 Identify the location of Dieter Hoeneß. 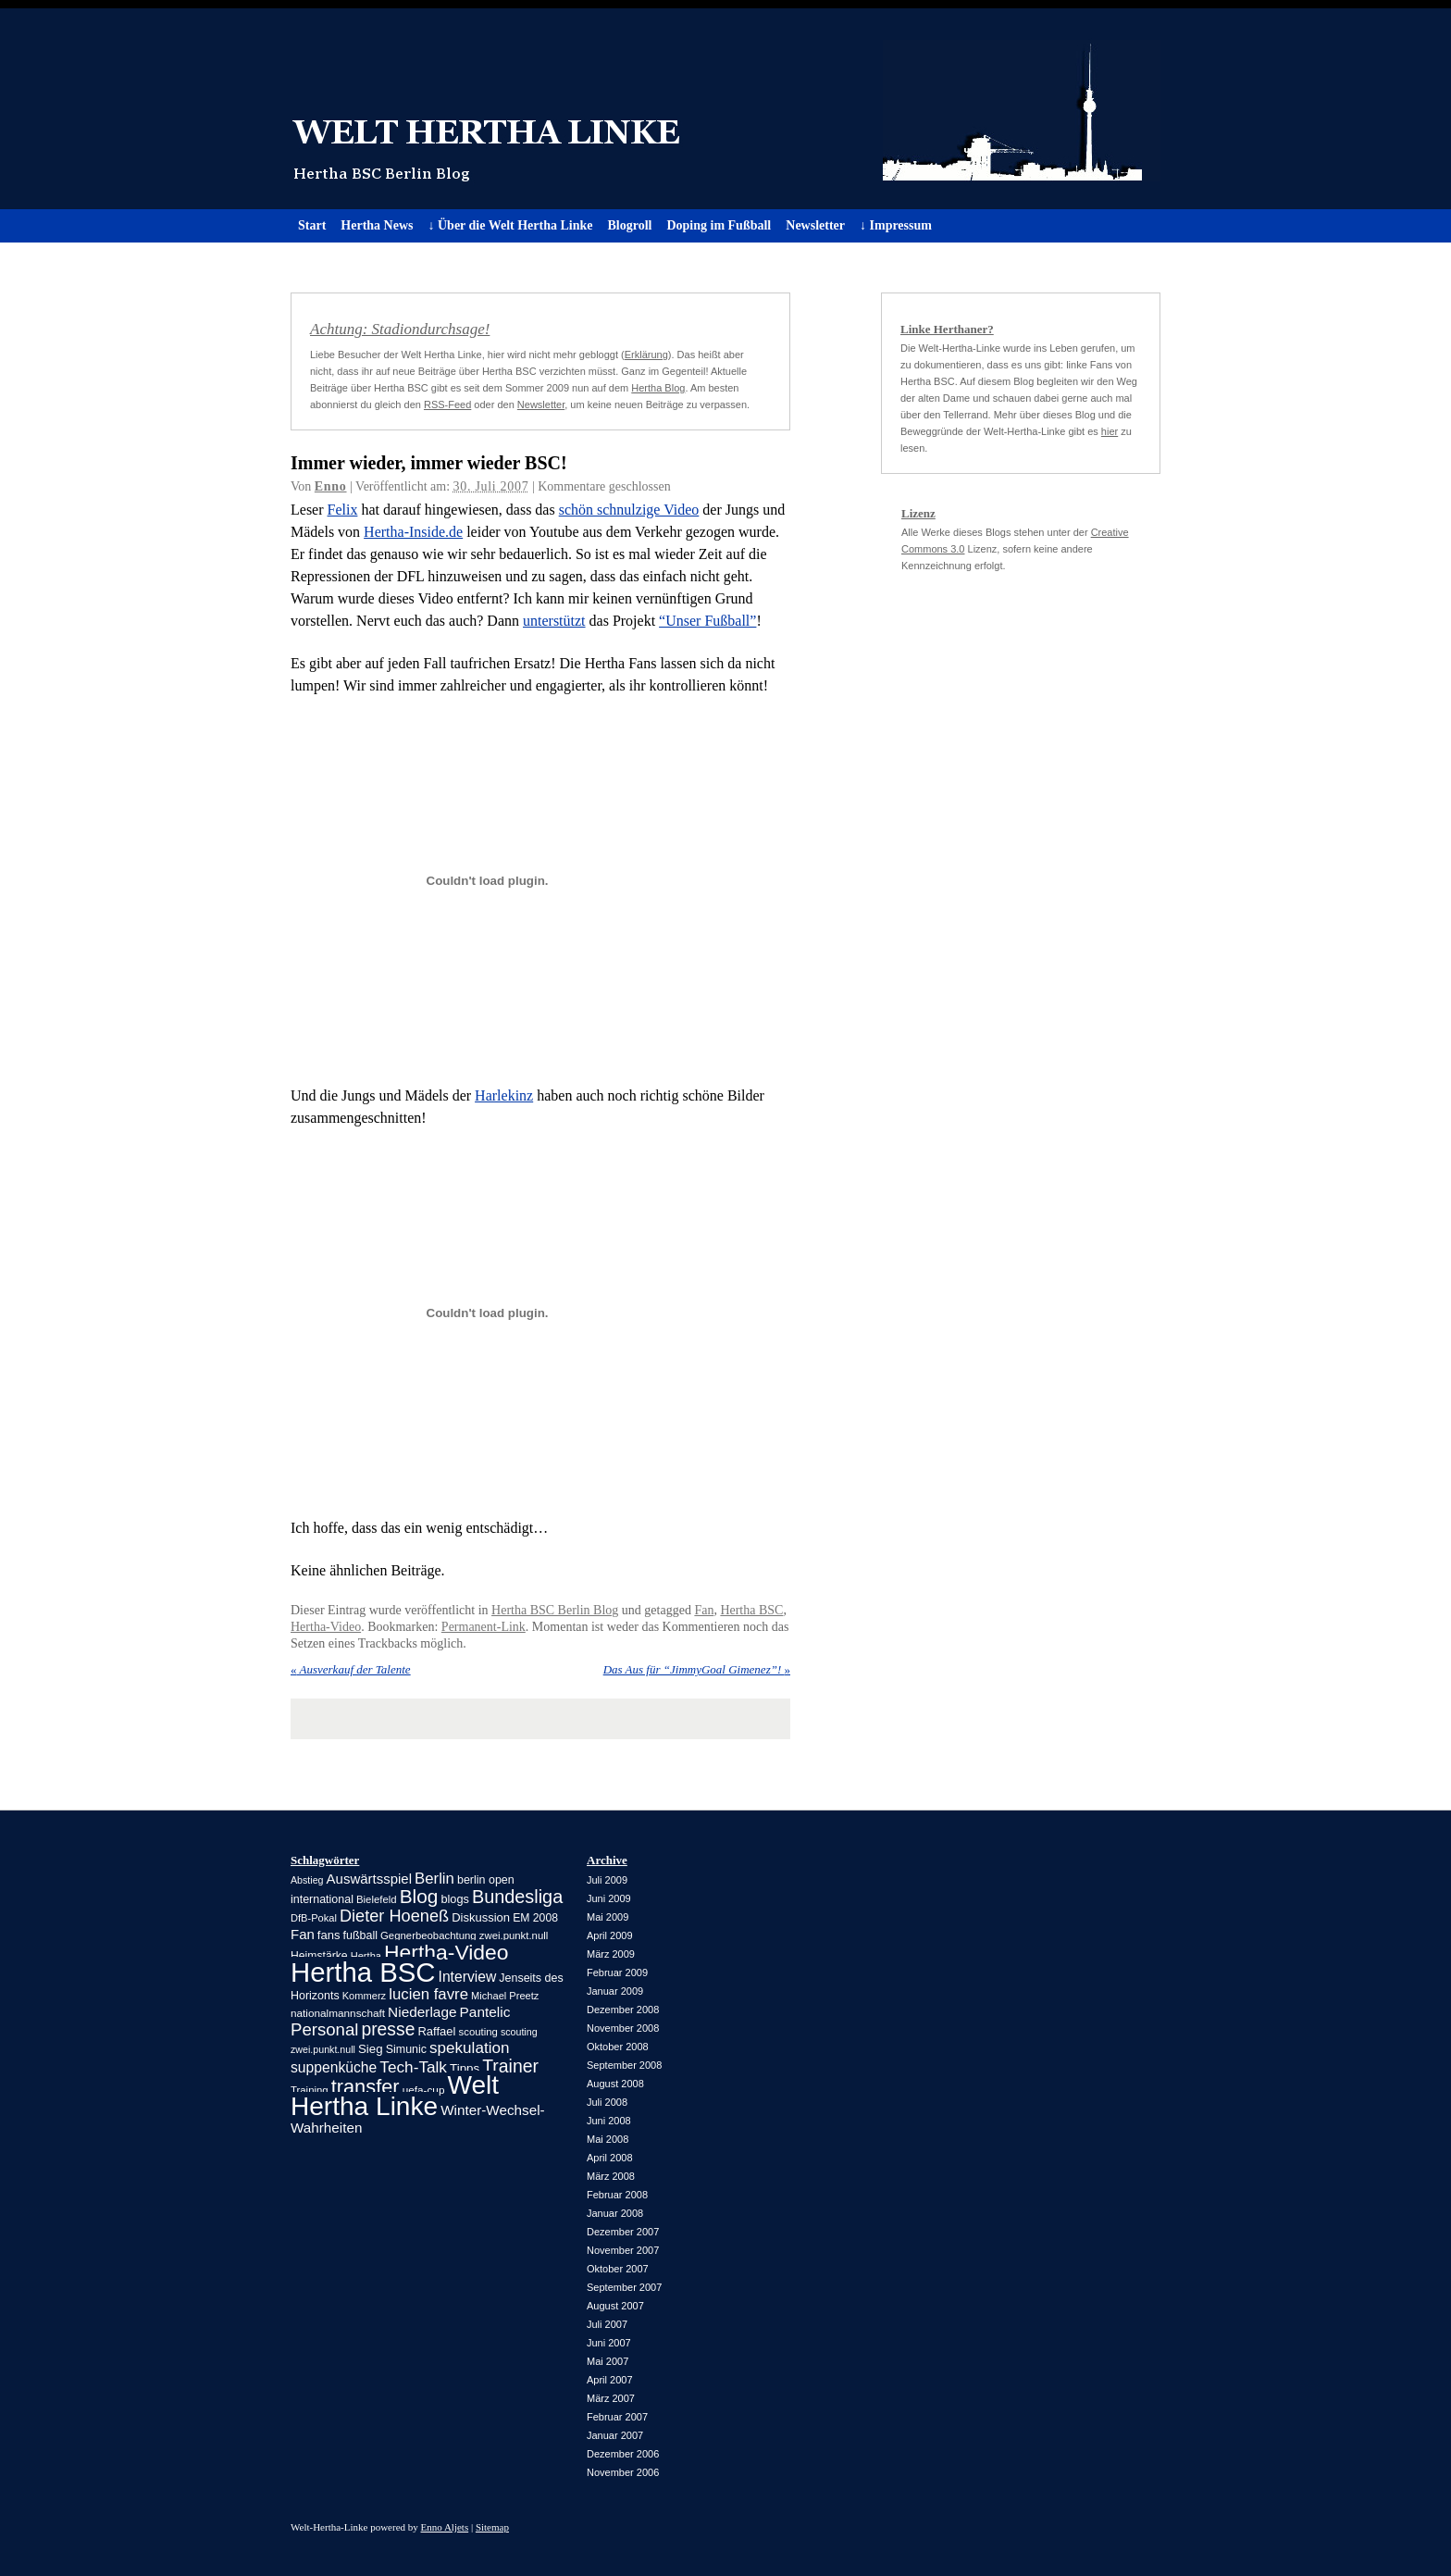
(394, 1916).